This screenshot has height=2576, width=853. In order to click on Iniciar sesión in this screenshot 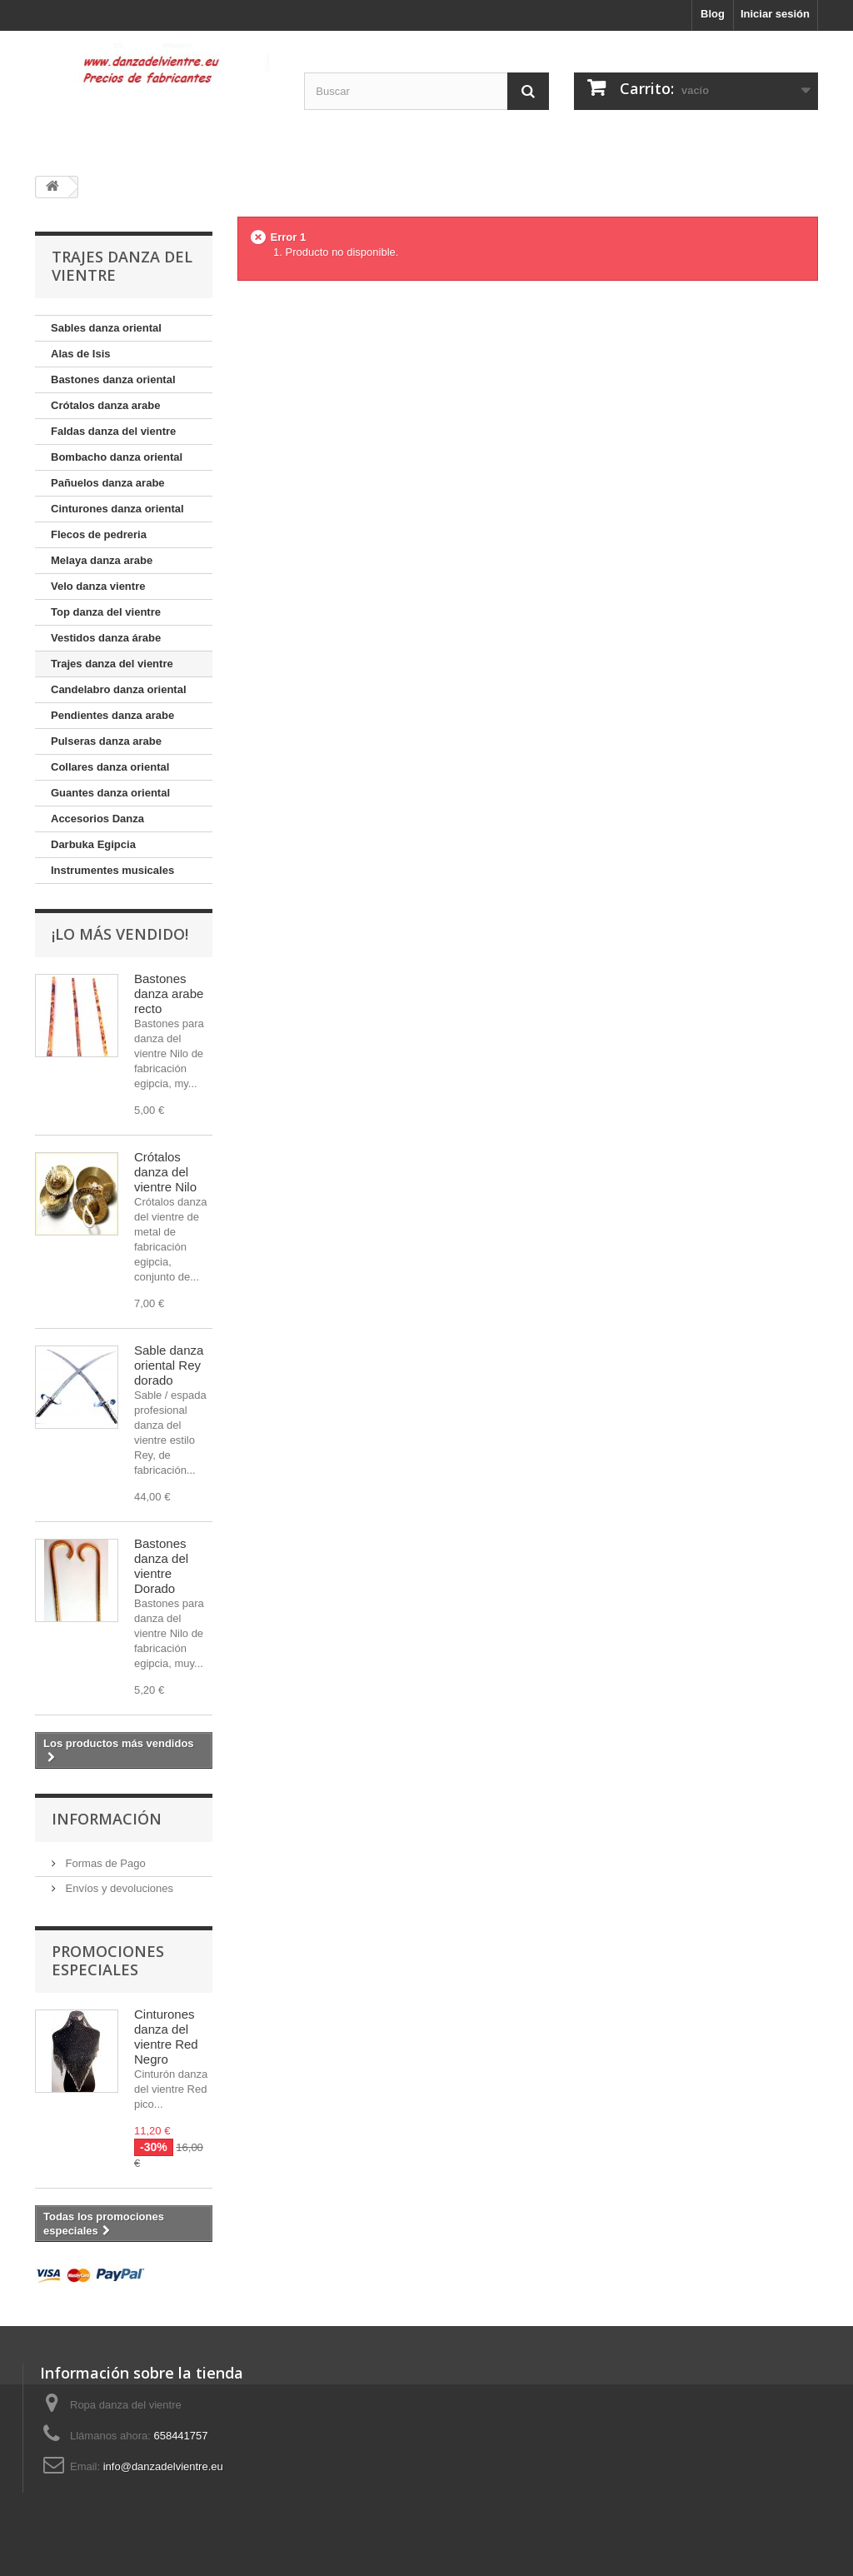, I will do `click(775, 13)`.